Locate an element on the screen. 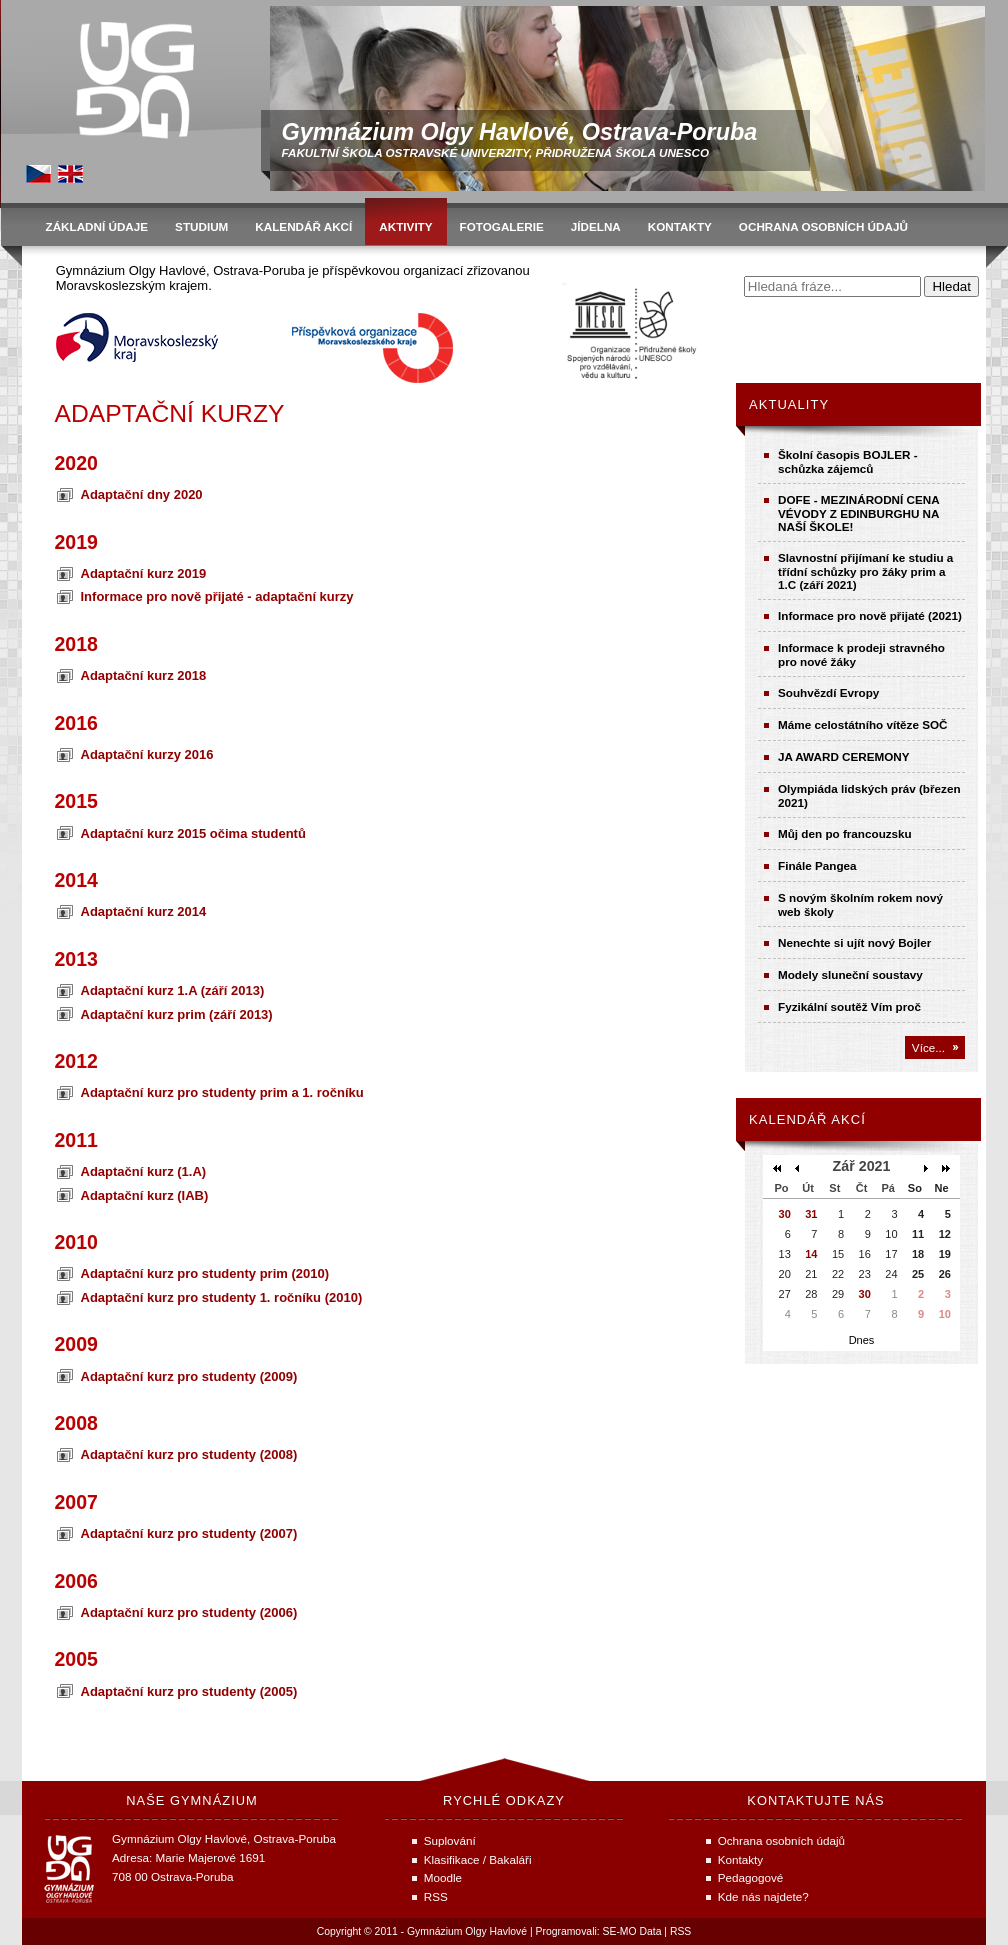  Školní časopis BOJLER - schůzka zájemců is located at coordinates (848, 461).